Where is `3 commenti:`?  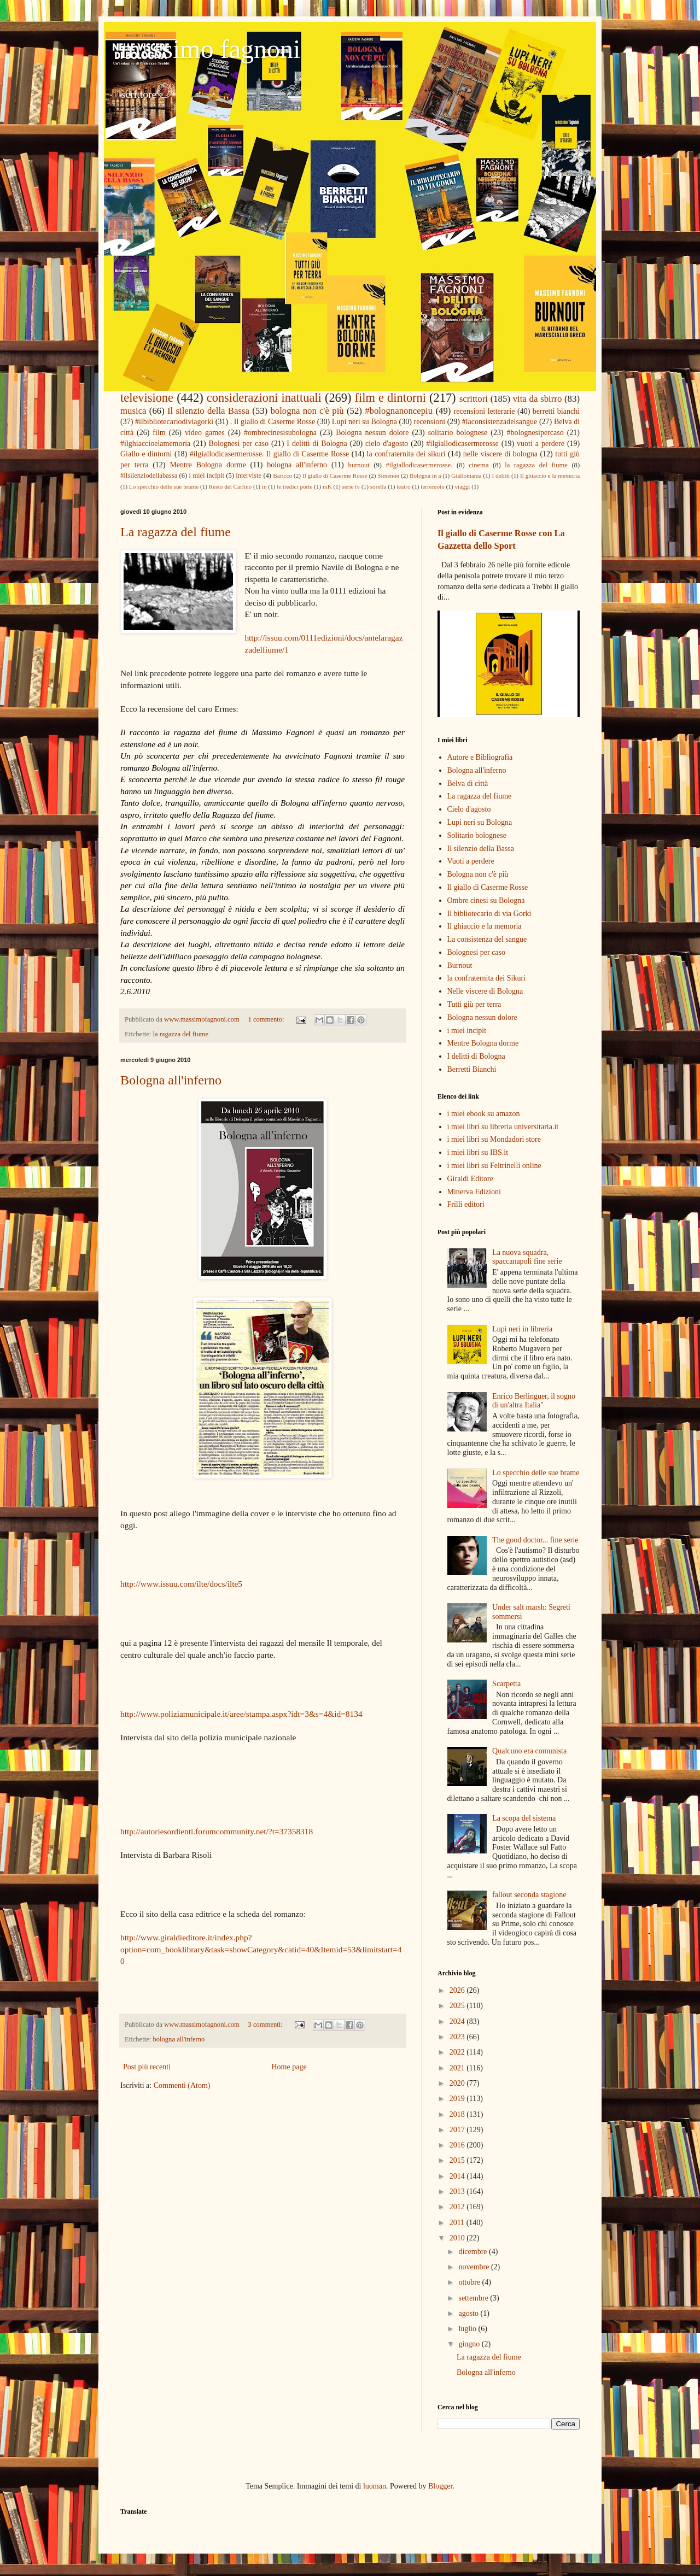 3 commenti: is located at coordinates (266, 2024).